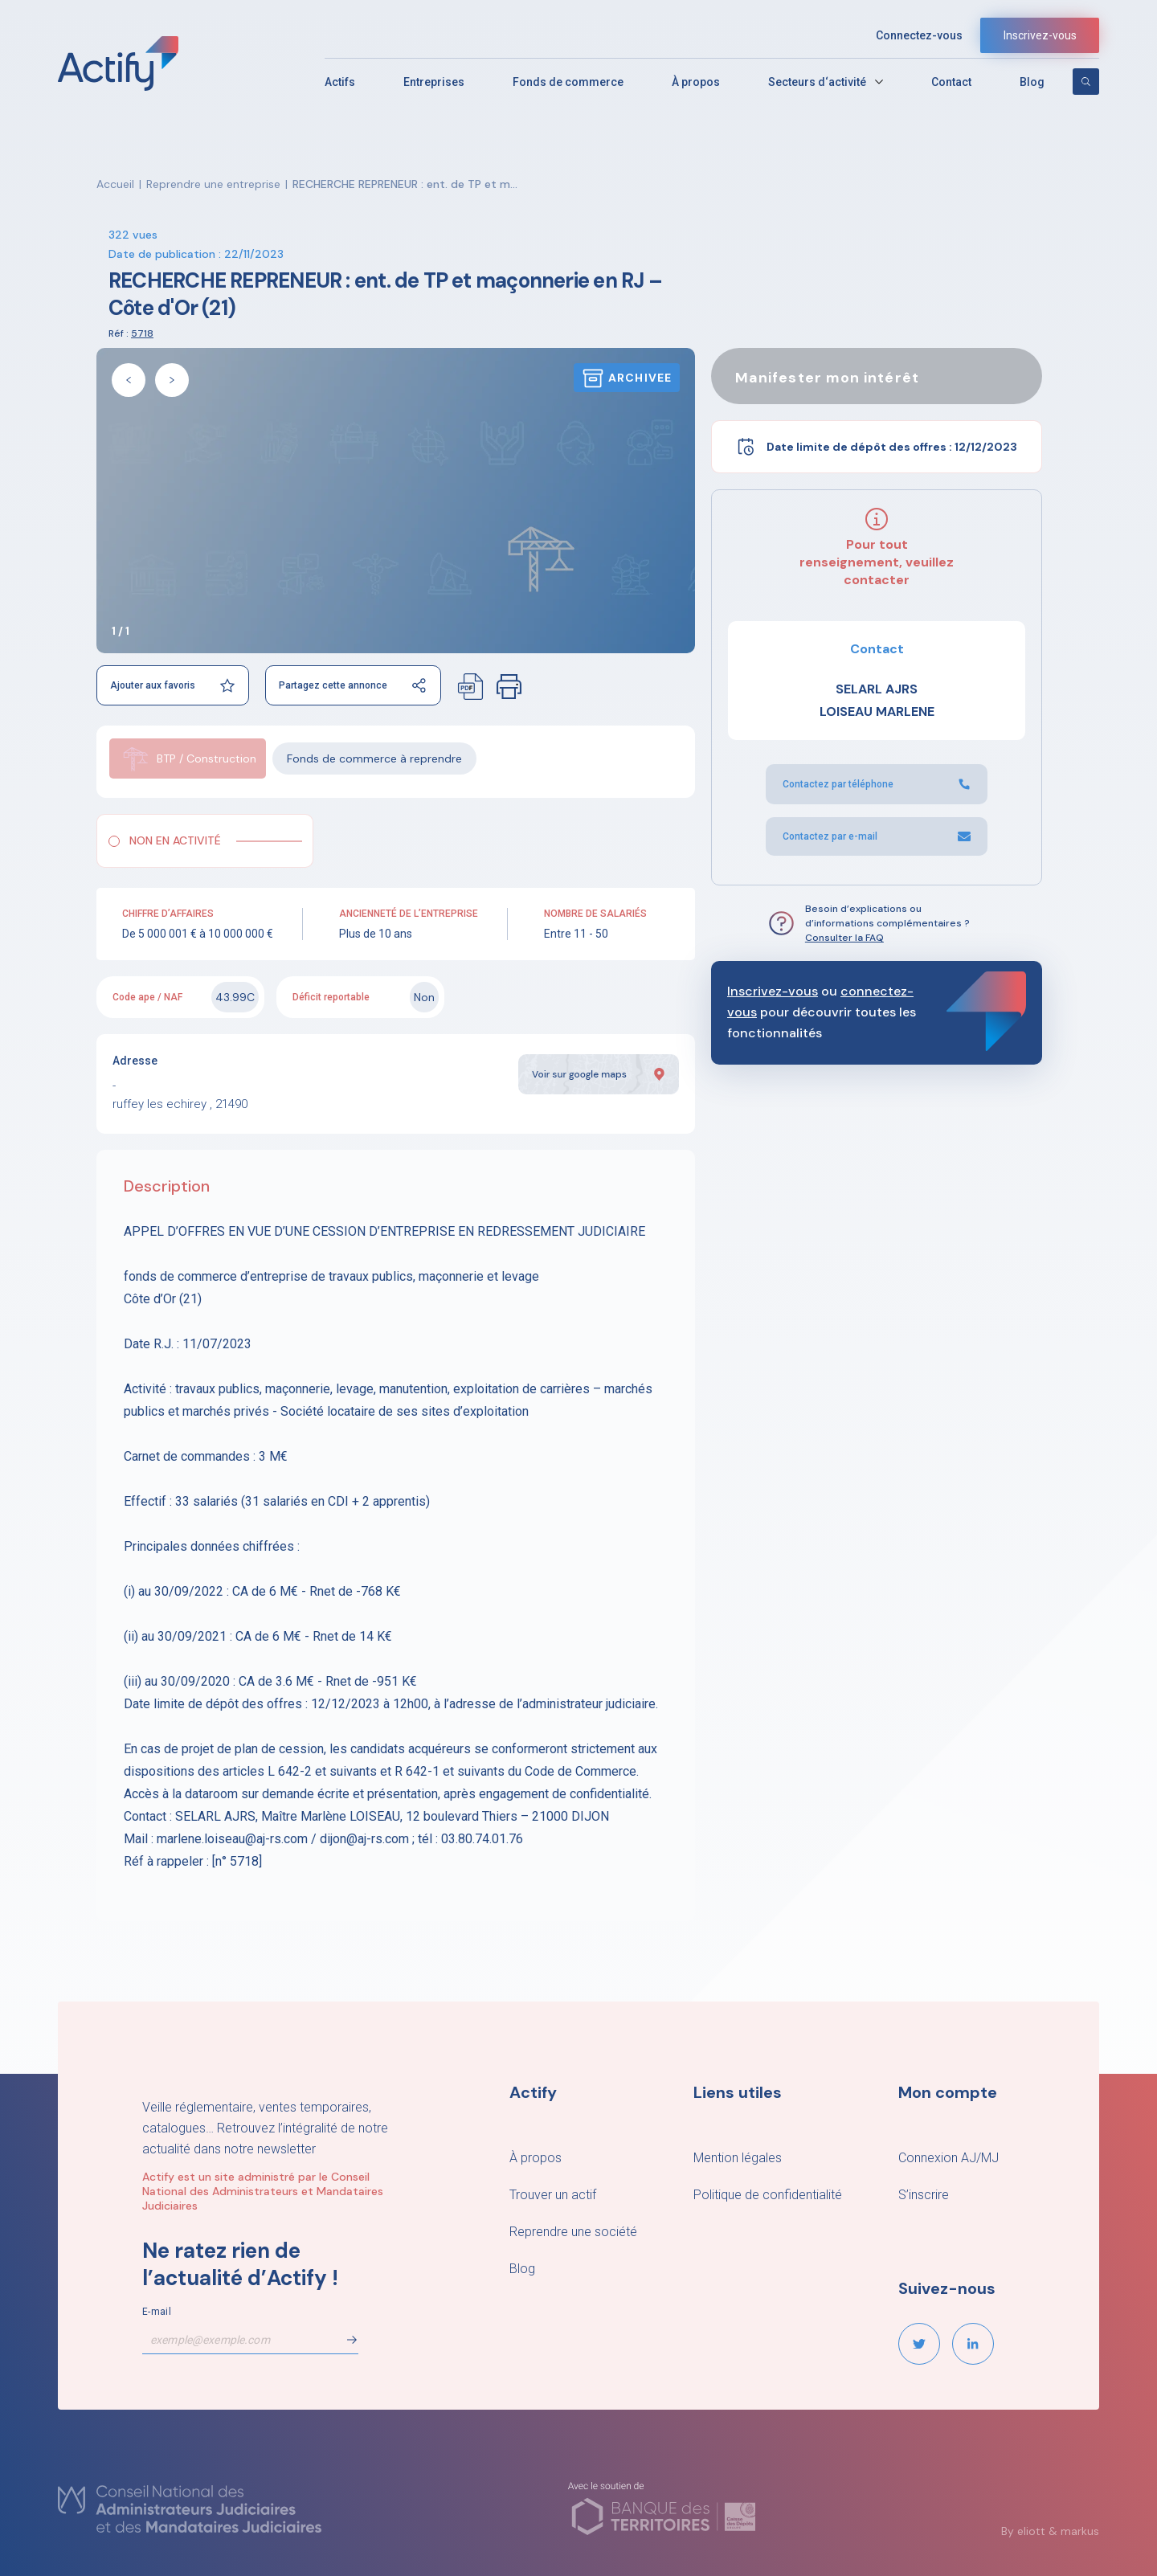  What do you see at coordinates (568, 82) in the screenshot?
I see `Fonds de commerce` at bounding box center [568, 82].